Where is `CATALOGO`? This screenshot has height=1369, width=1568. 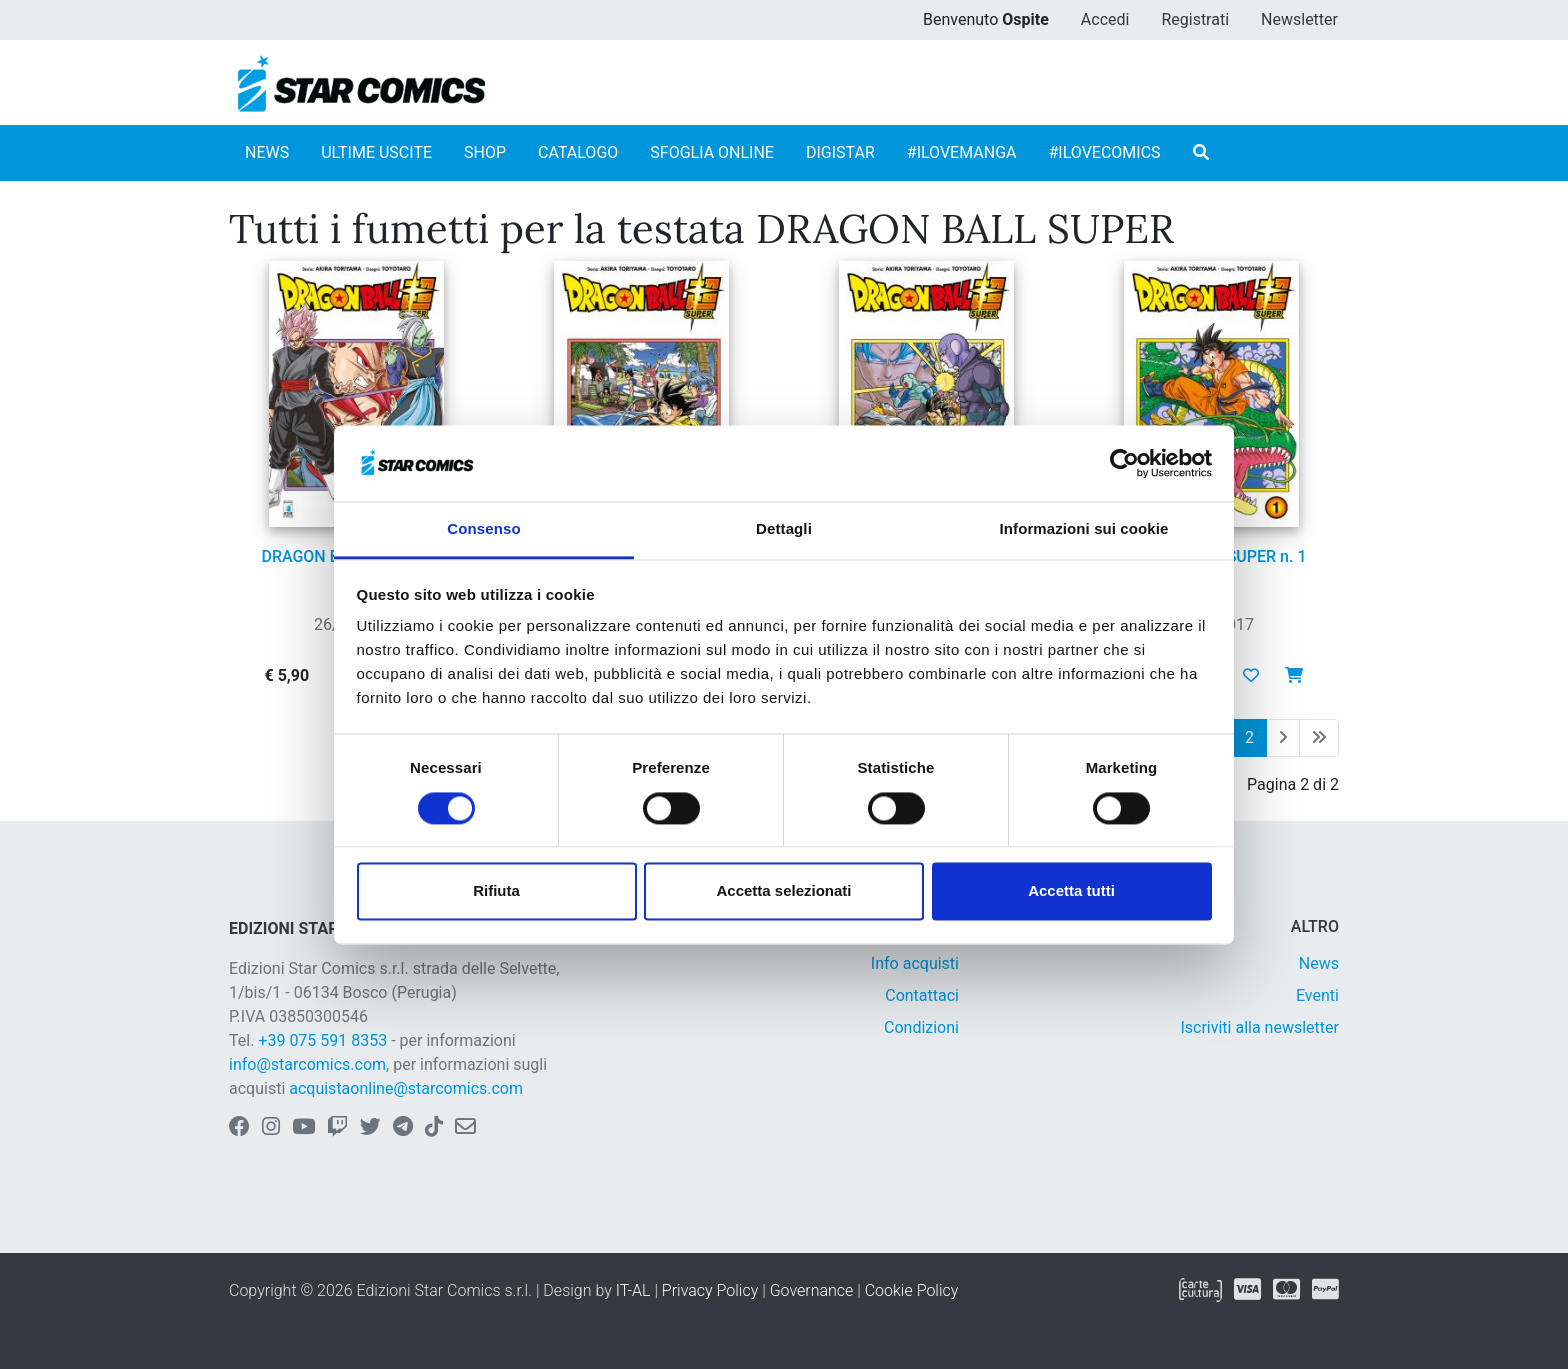
CATALOGO is located at coordinates (578, 152).